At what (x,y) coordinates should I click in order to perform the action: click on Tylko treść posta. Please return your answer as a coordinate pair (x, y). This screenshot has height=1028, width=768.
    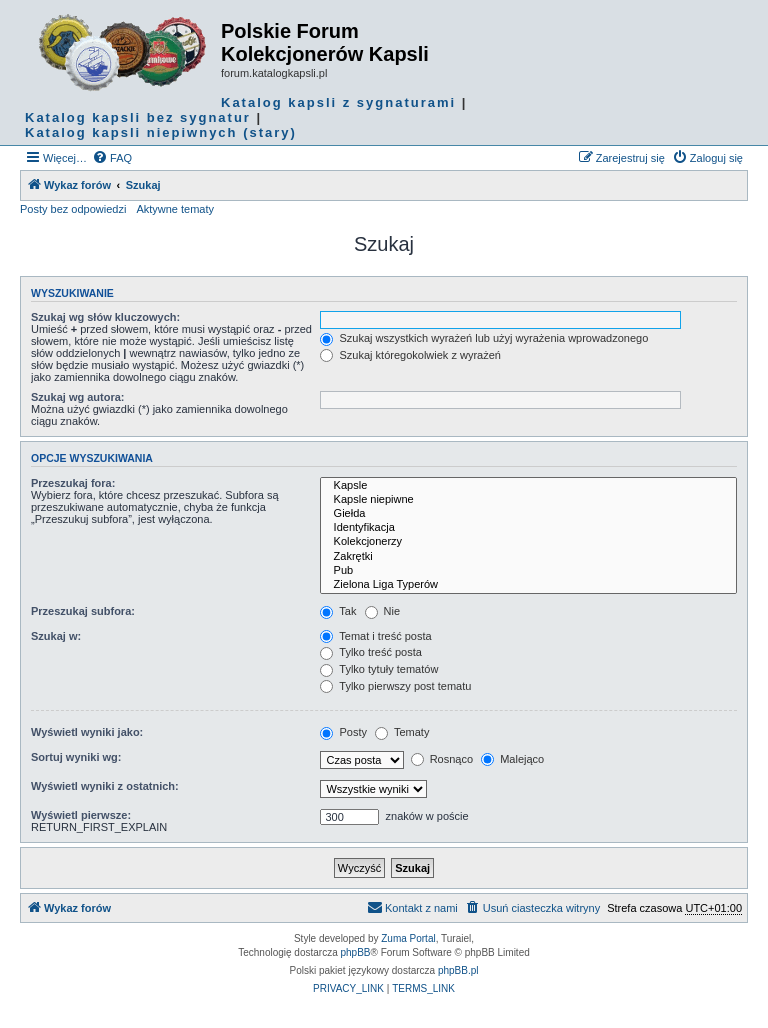
    Looking at the image, I should click on (370, 652).